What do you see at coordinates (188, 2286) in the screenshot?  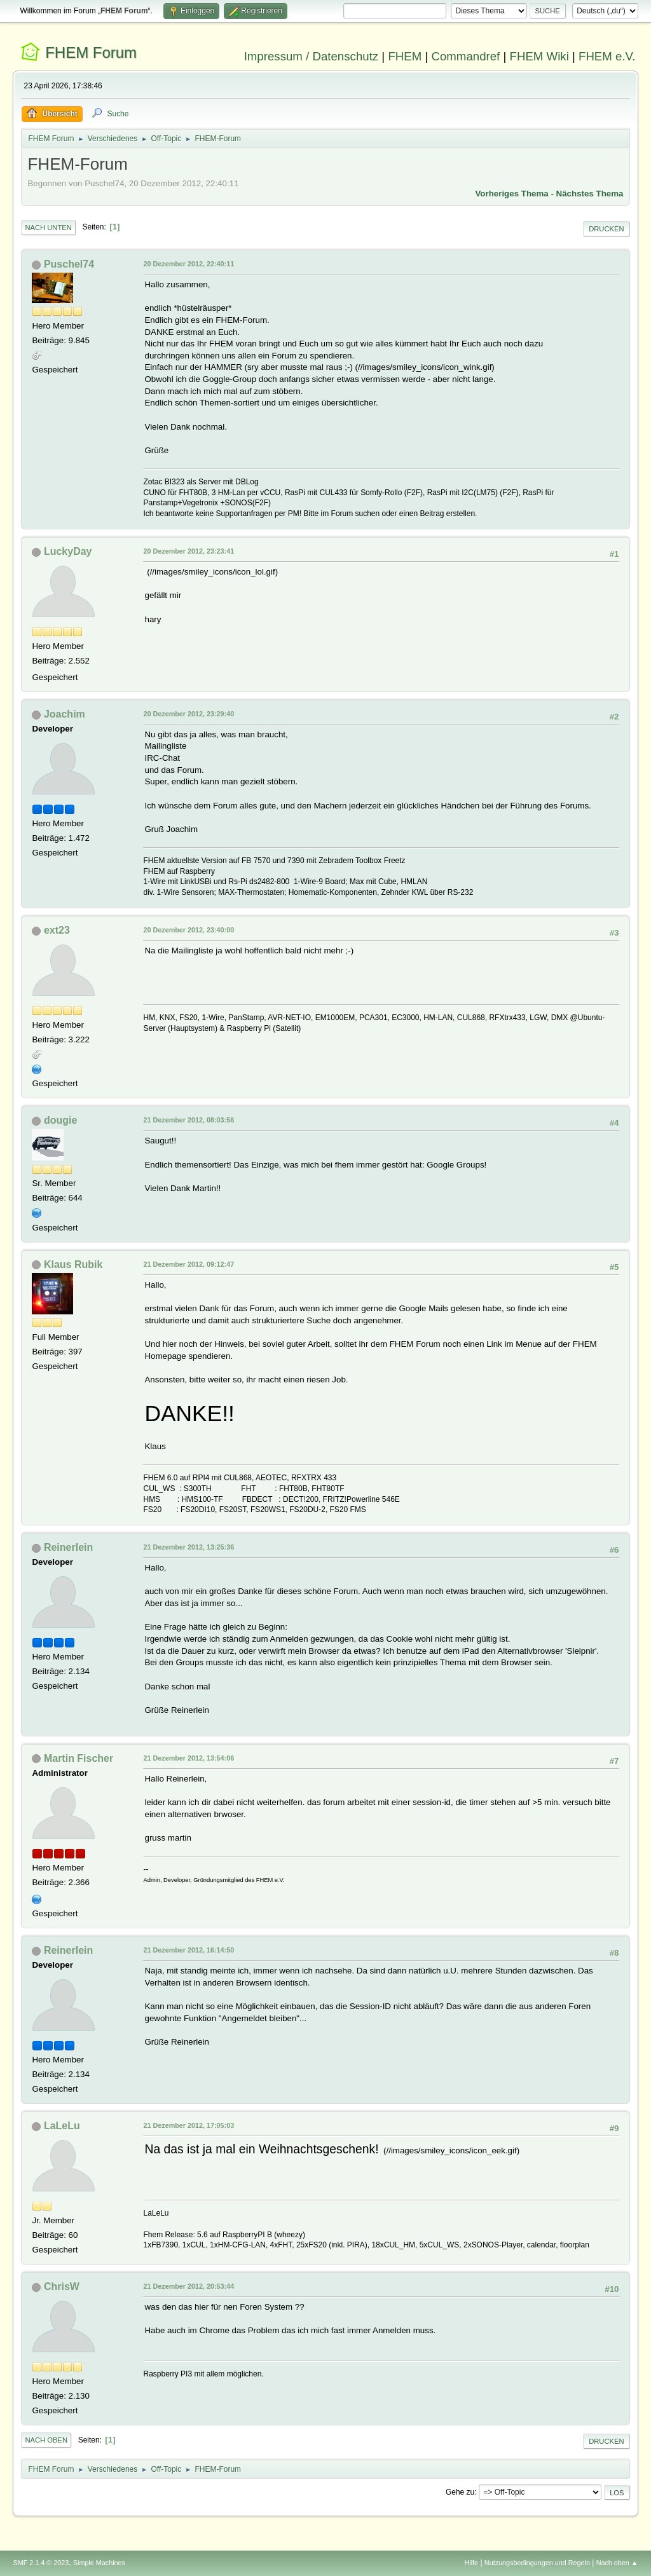 I see `21 Dezember 2012, 20:53:44` at bounding box center [188, 2286].